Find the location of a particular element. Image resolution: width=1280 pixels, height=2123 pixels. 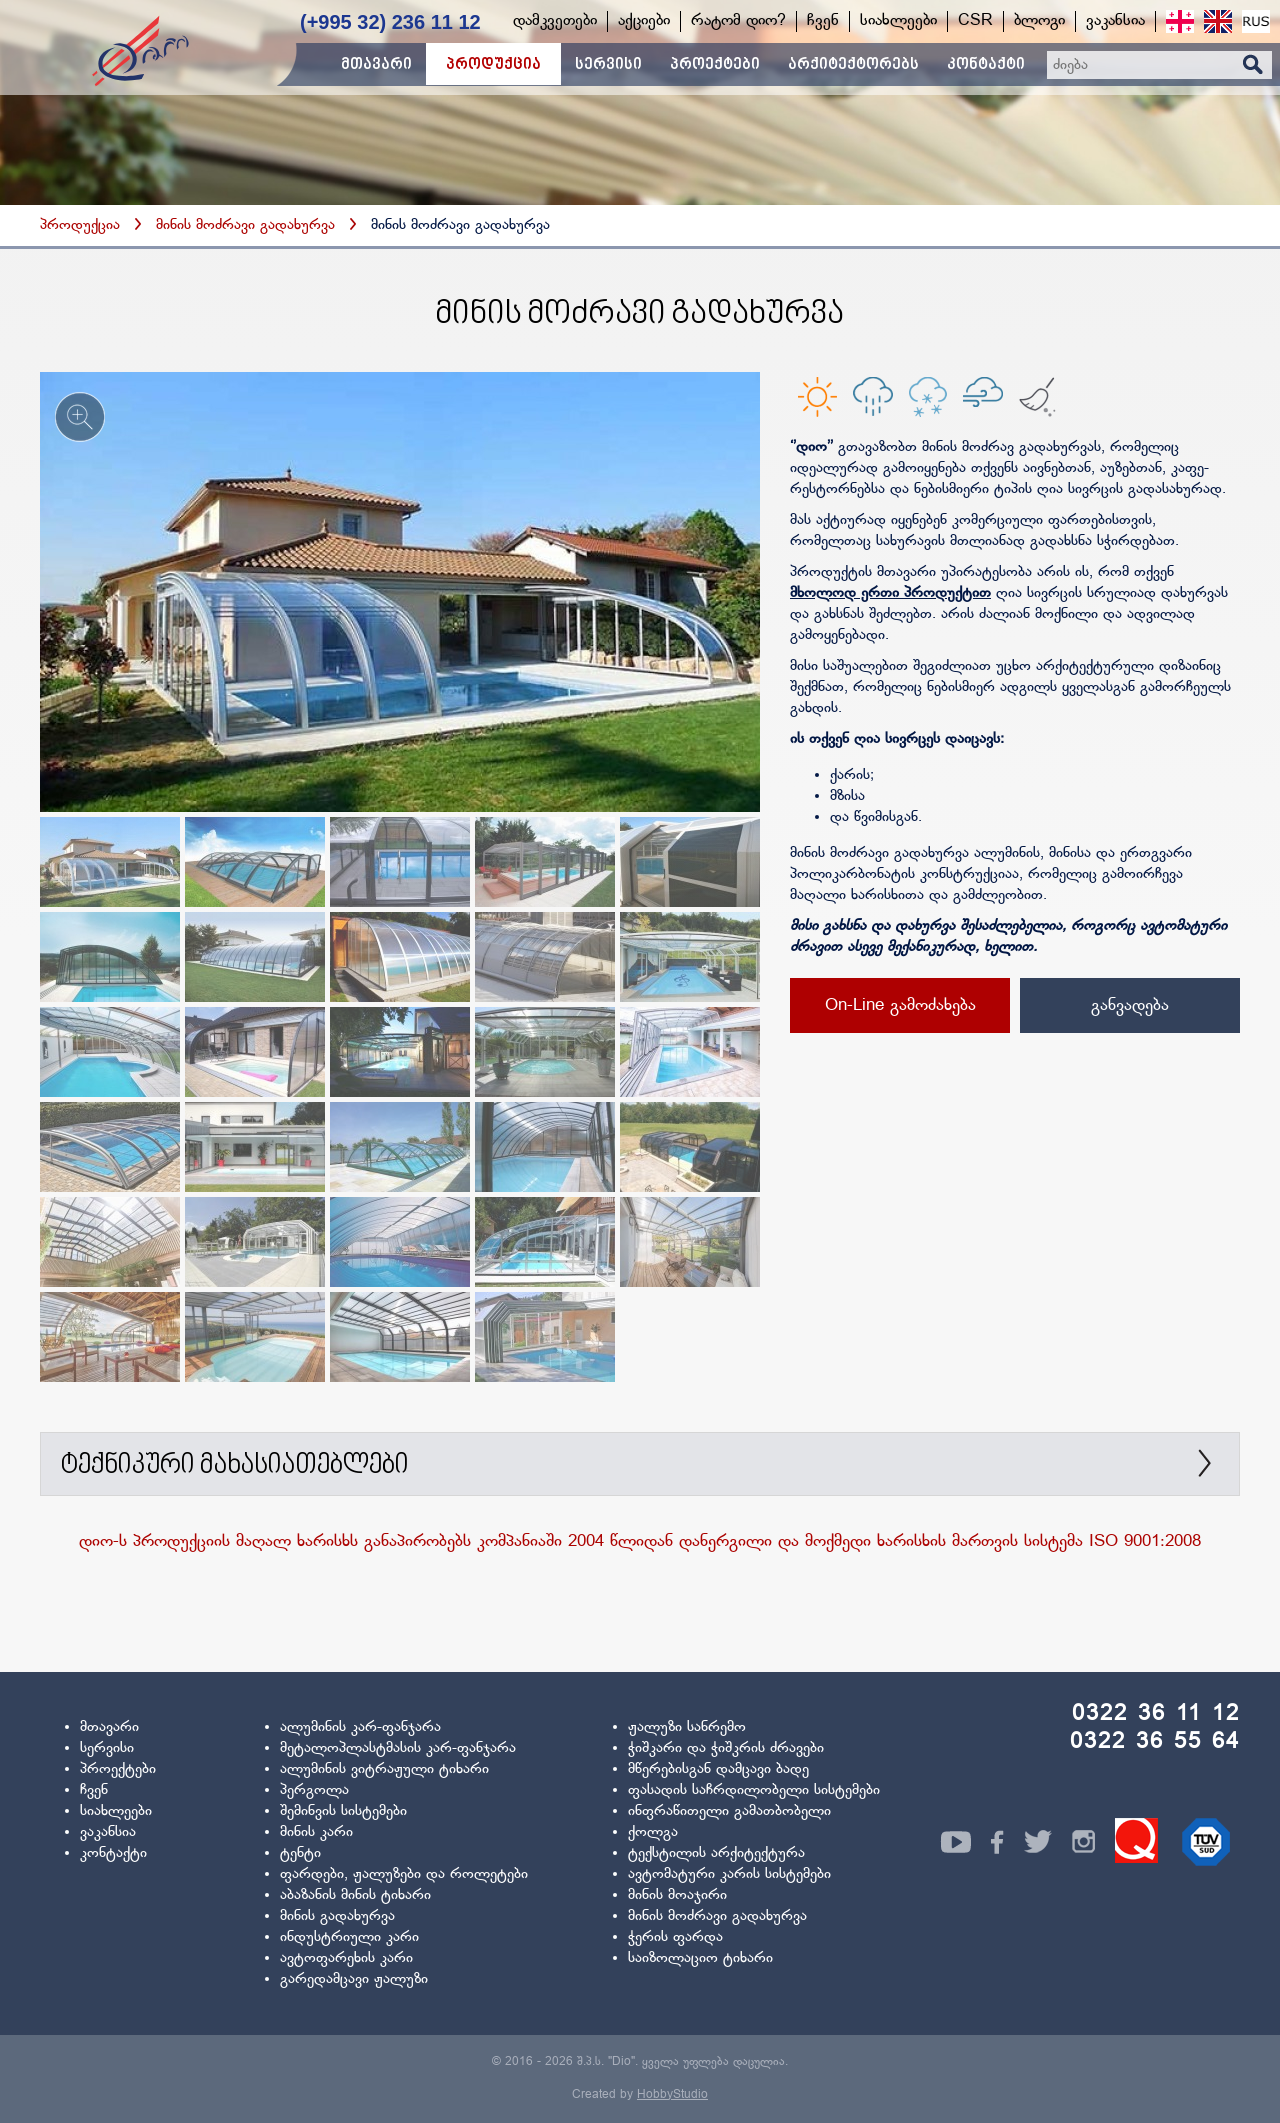

მწერებისგან დამცავი ბადე is located at coordinates (718, 1769).